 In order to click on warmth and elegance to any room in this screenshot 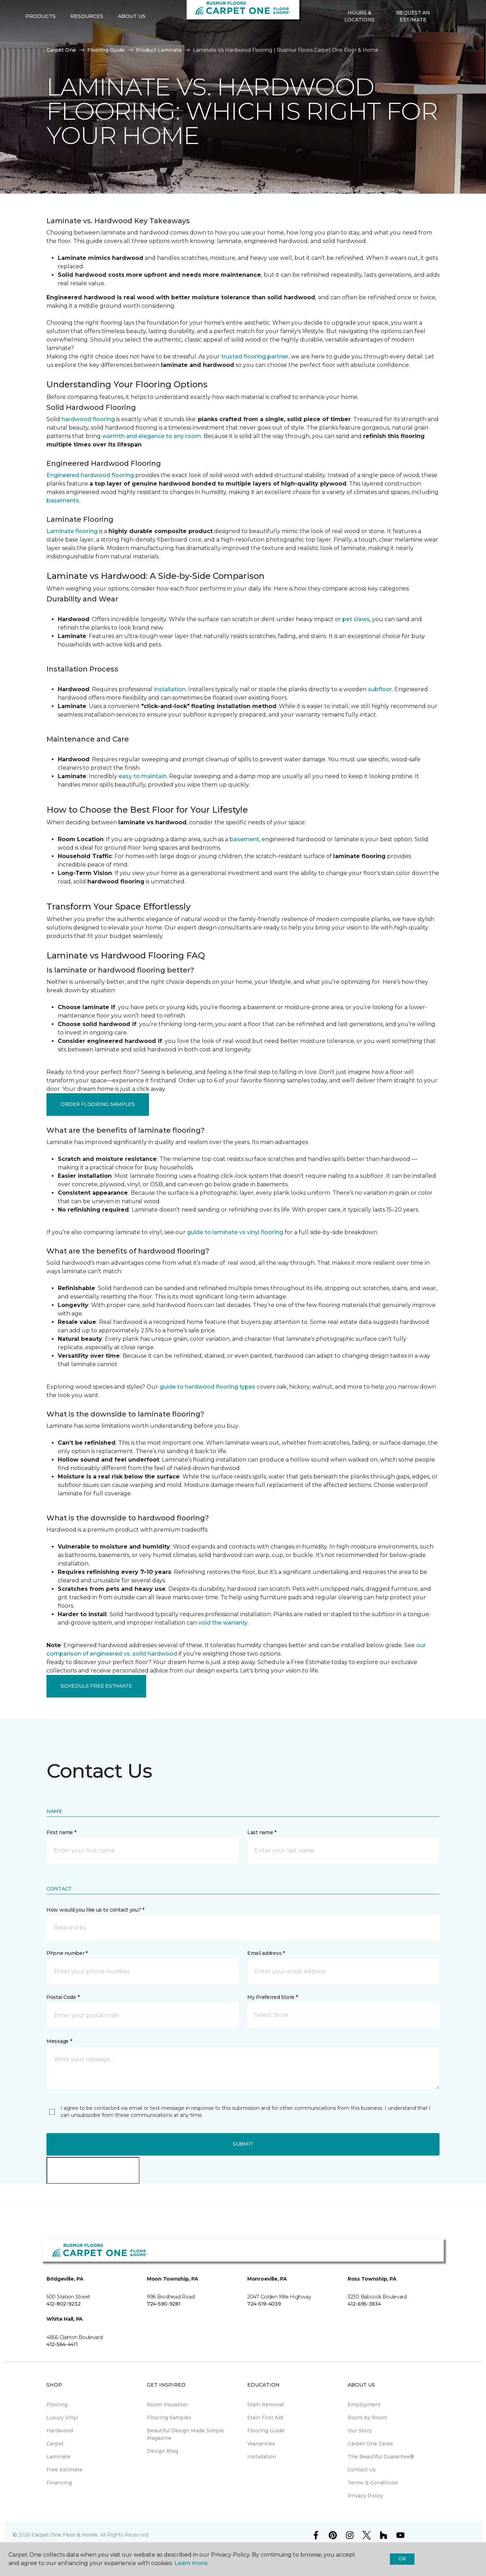, I will do `click(151, 436)`.